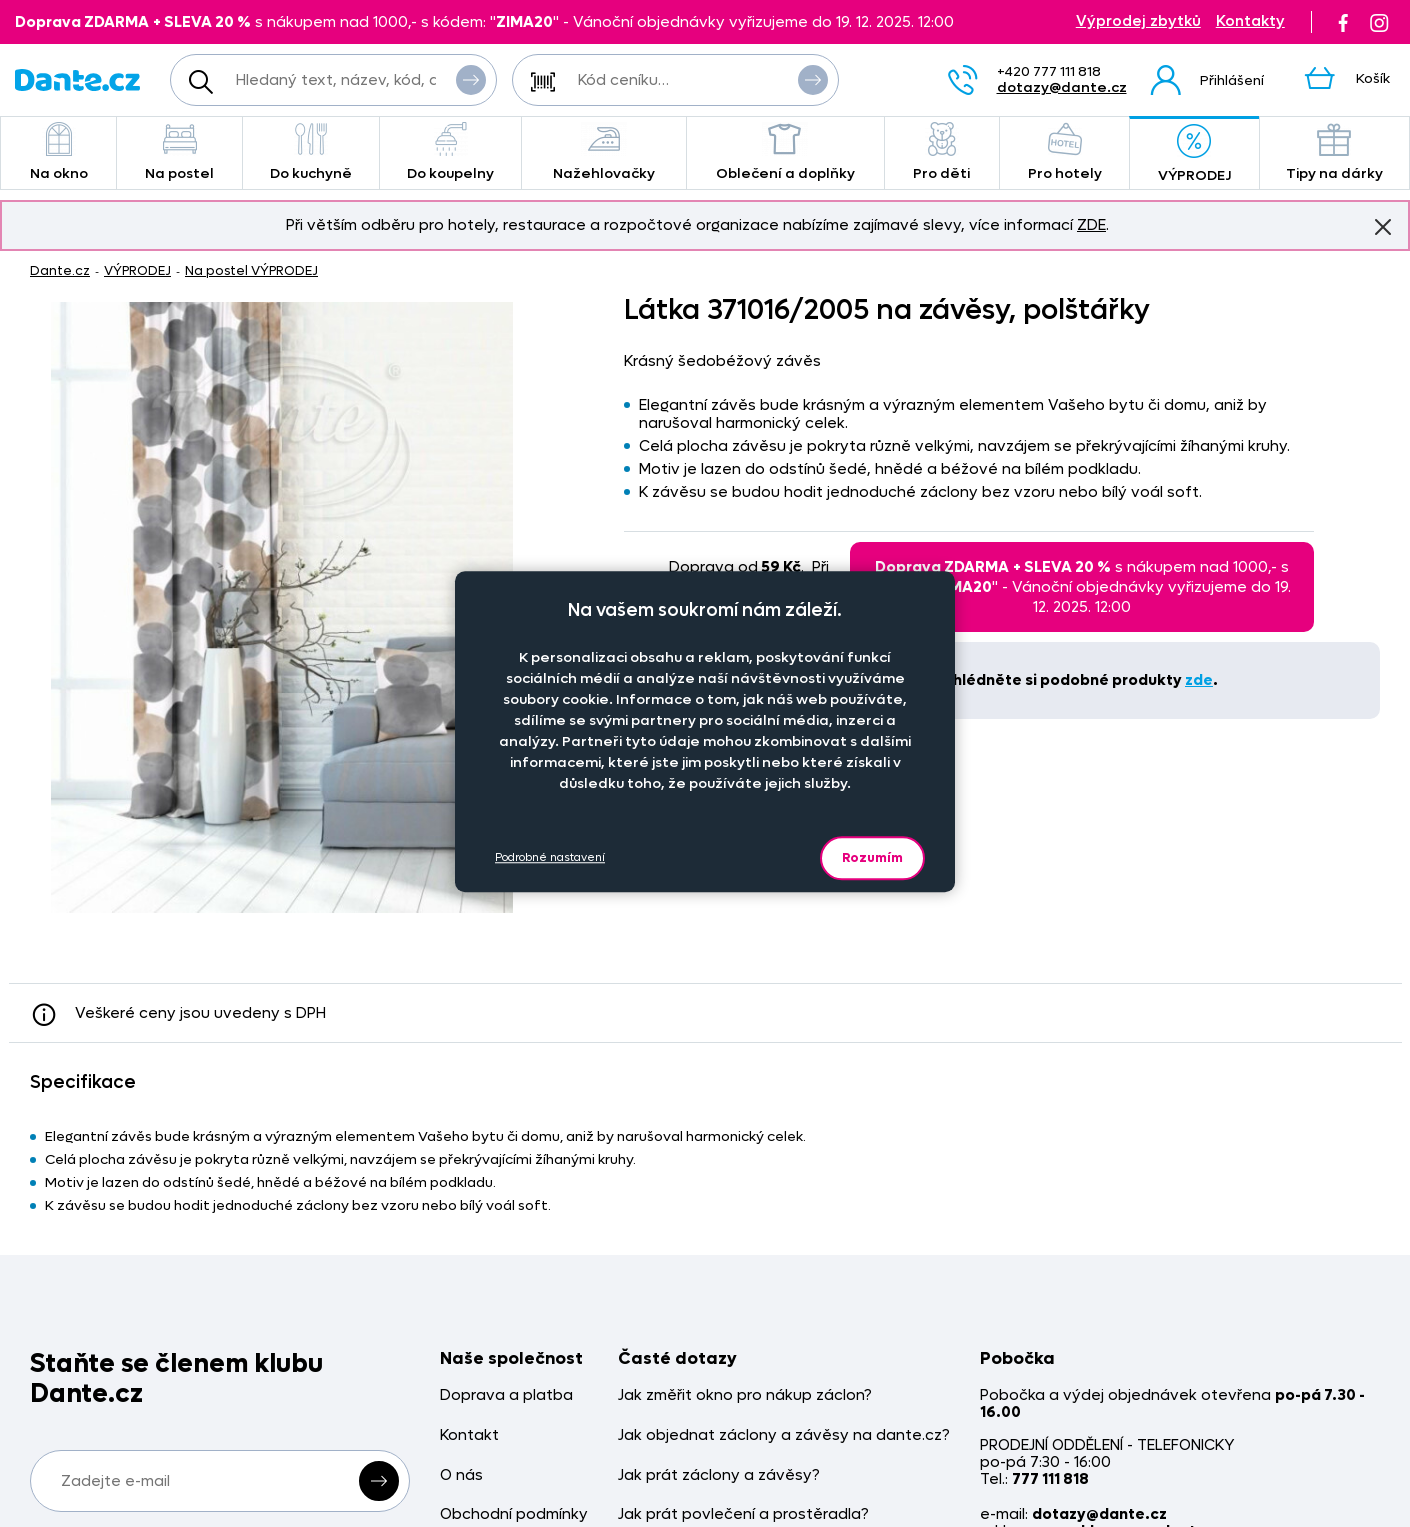 This screenshot has width=1410, height=1527. What do you see at coordinates (719, 1475) in the screenshot?
I see `Jak prát záclony a závěsy?` at bounding box center [719, 1475].